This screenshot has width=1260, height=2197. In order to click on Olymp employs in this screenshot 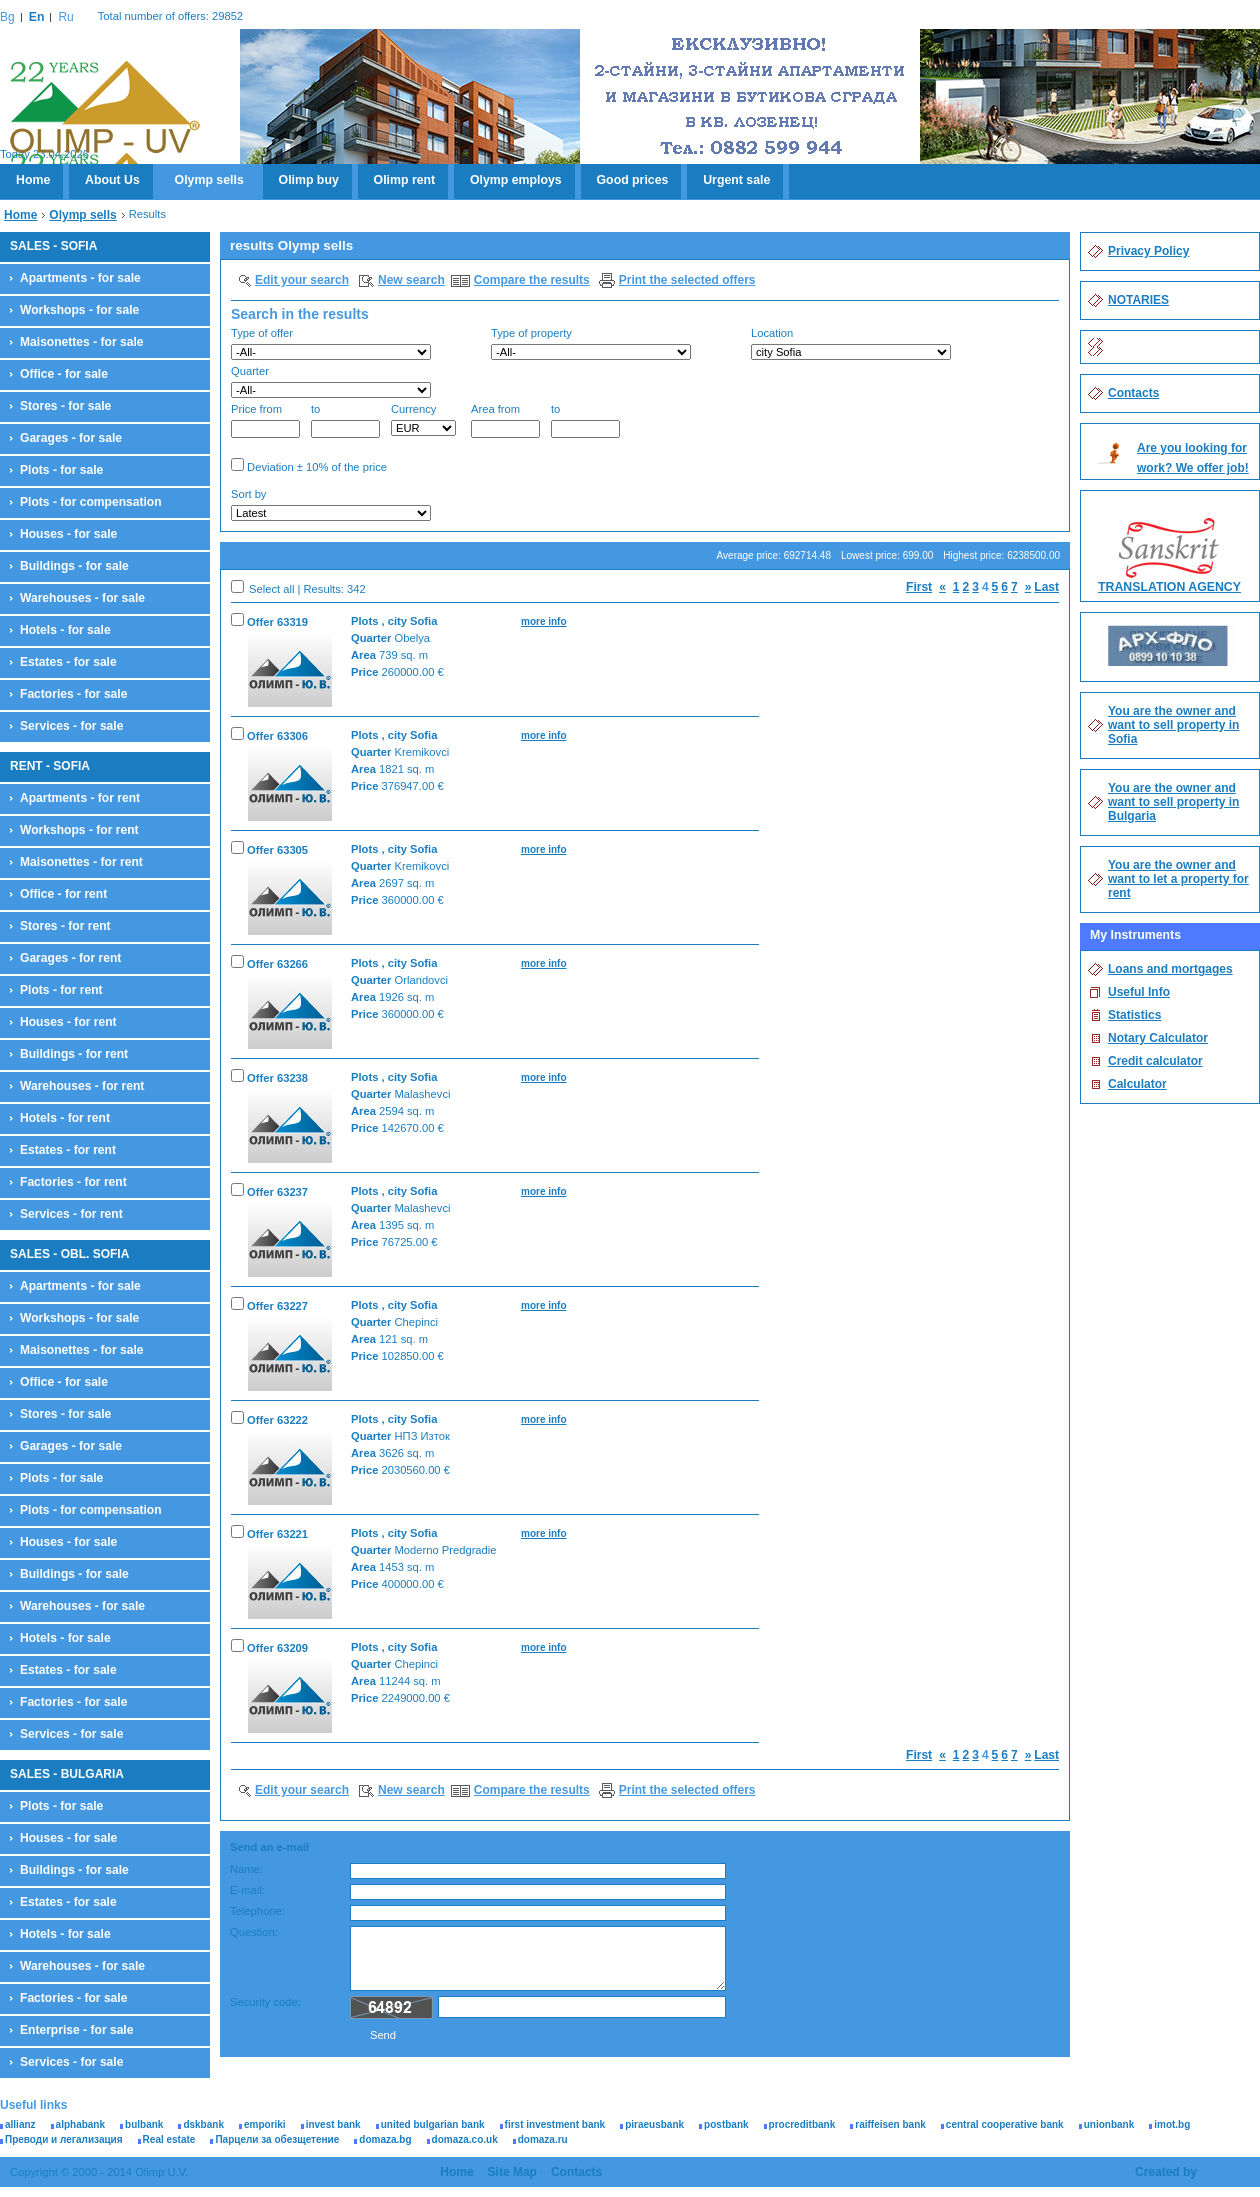, I will do `click(516, 180)`.